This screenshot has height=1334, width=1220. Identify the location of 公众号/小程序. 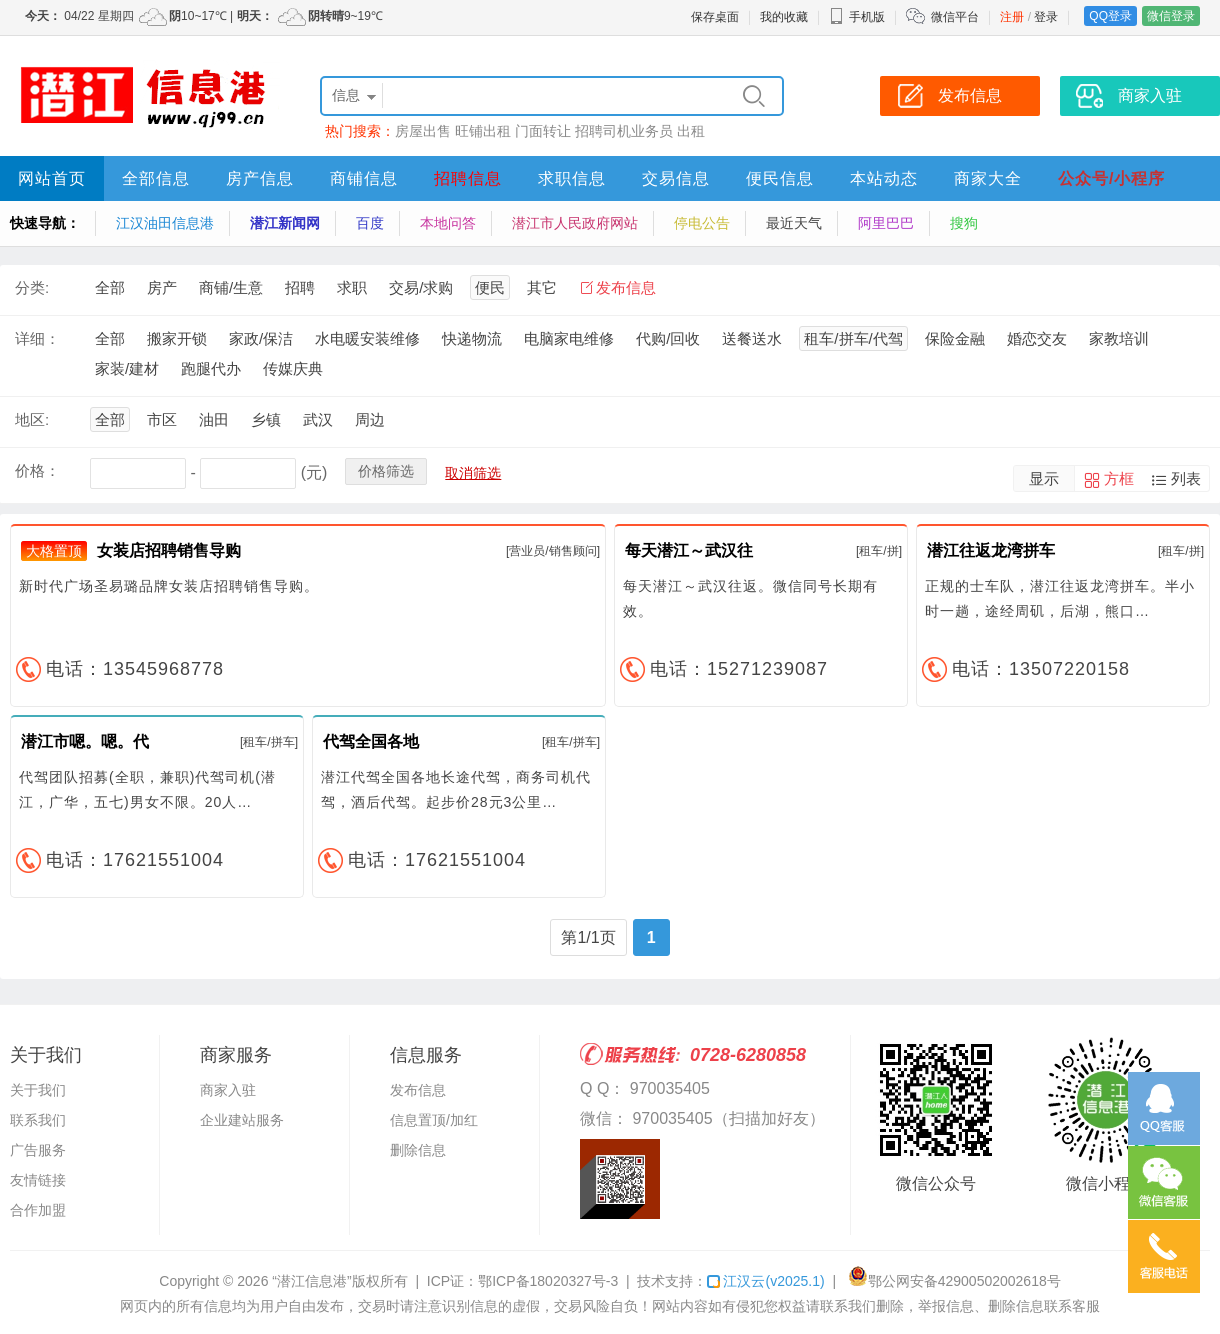
(1111, 178).